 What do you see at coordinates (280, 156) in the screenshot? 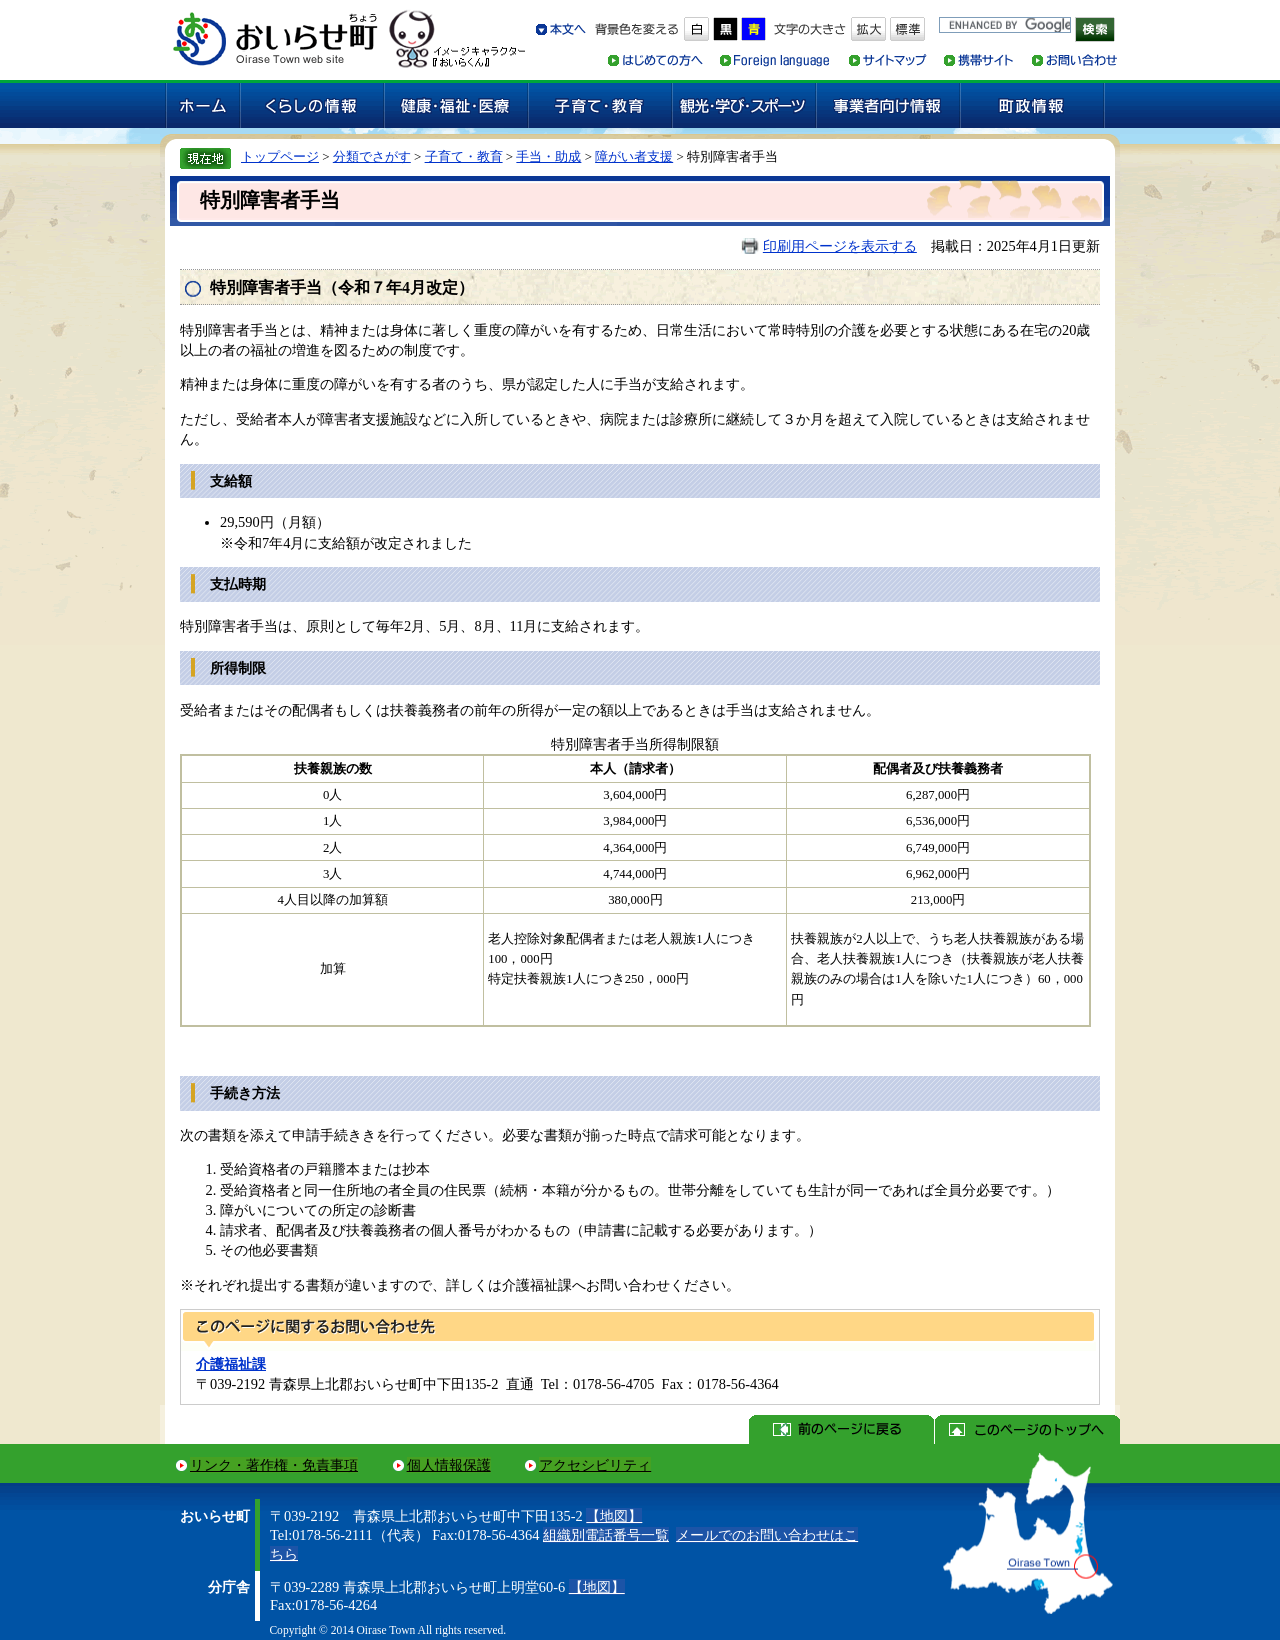
I see `トップページ` at bounding box center [280, 156].